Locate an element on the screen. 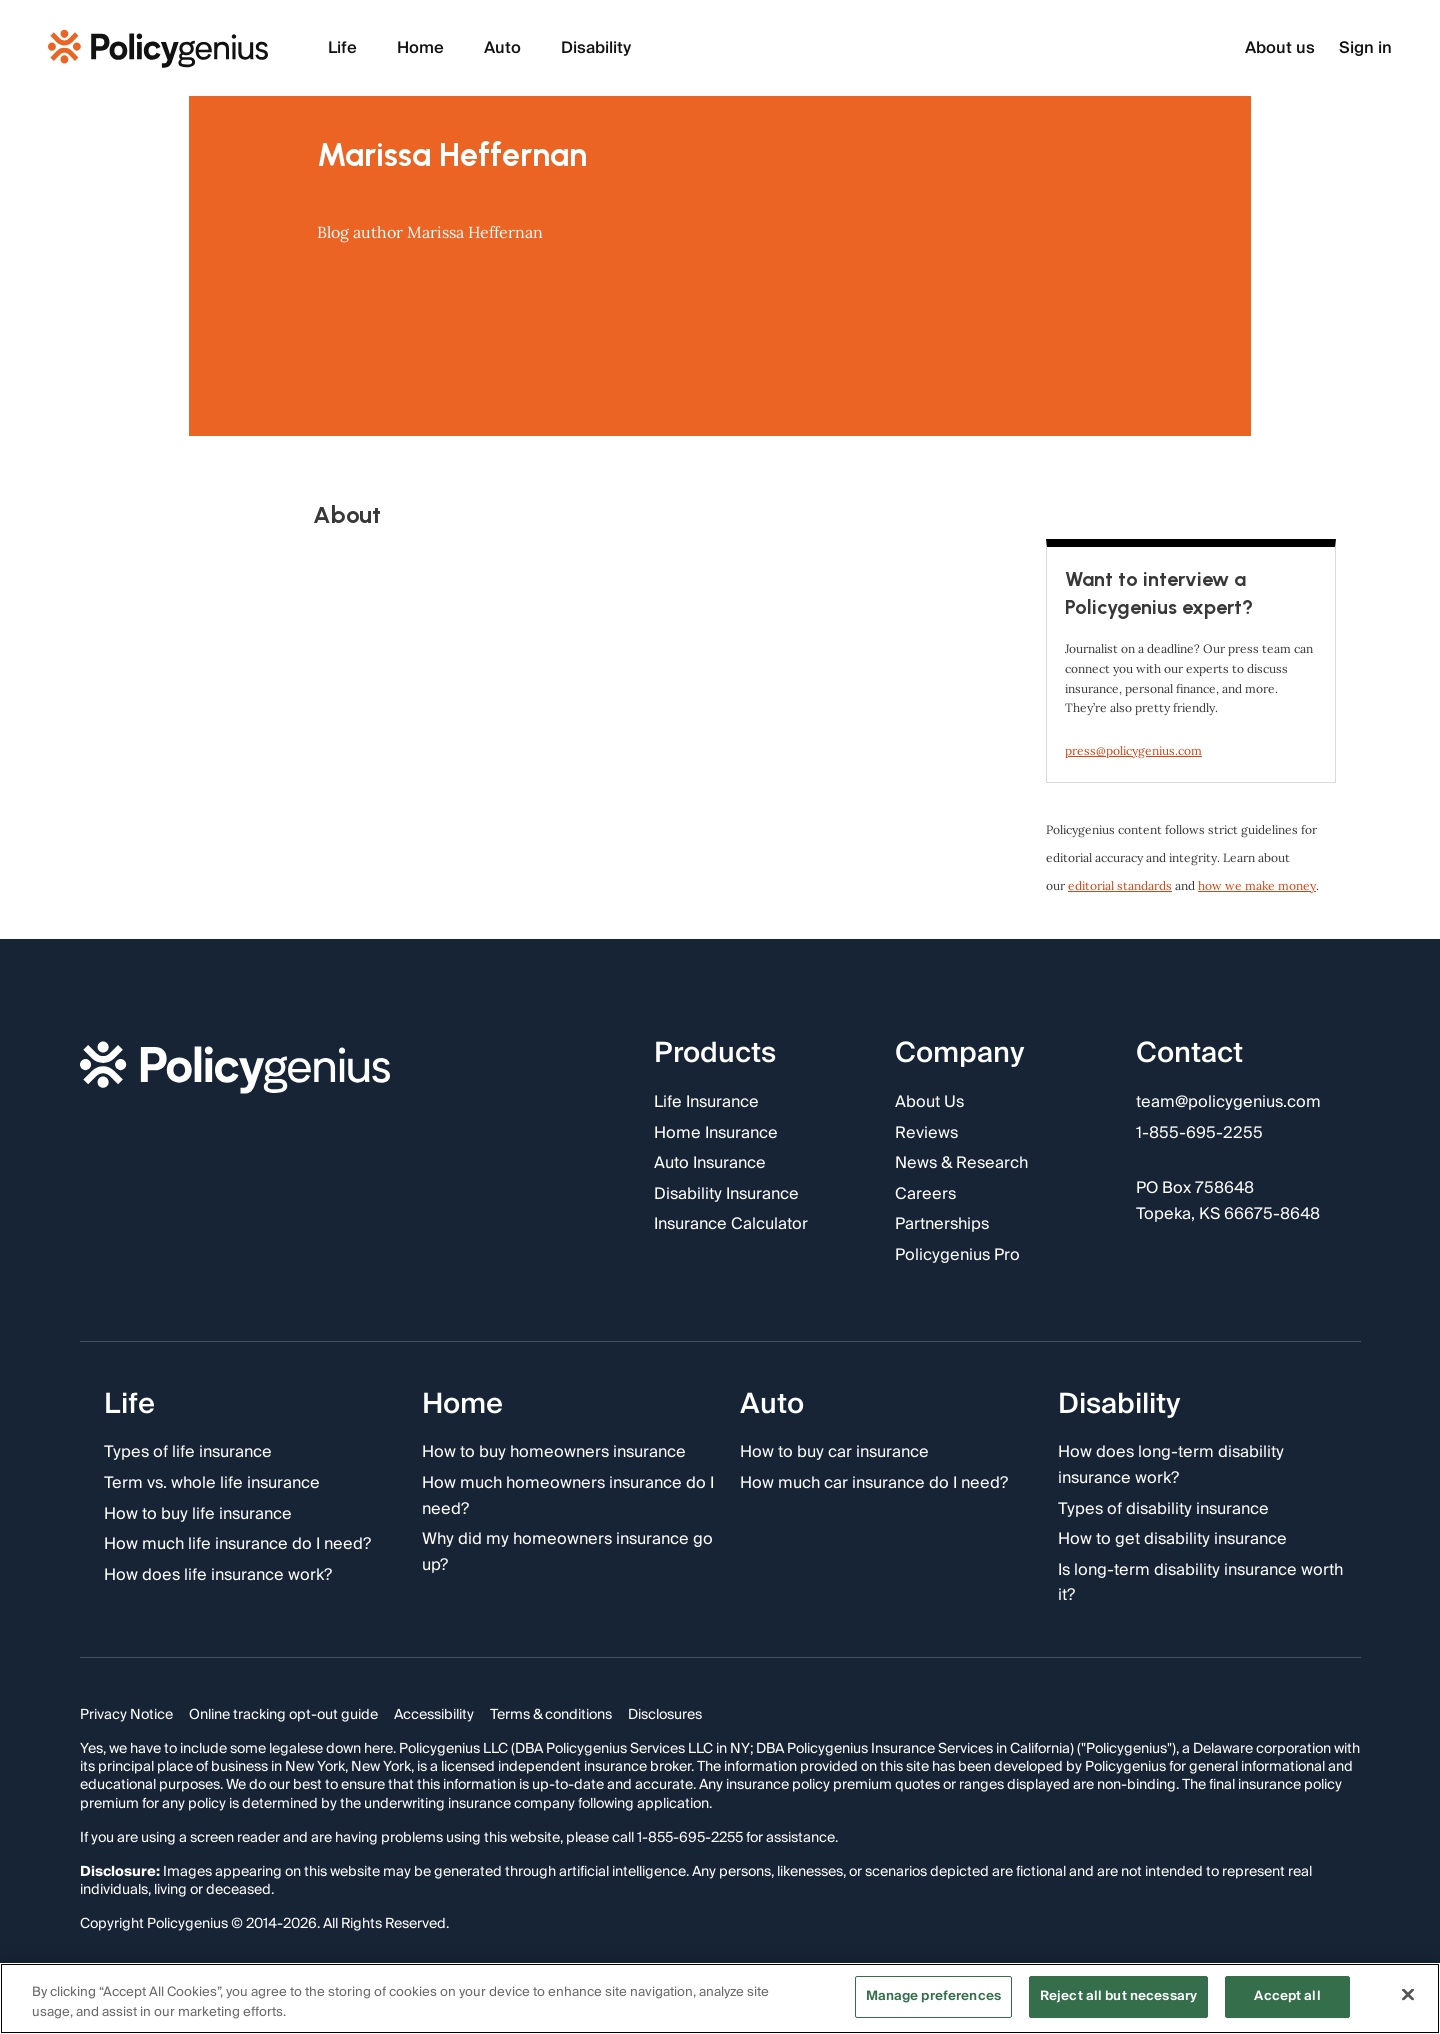  Accept all is located at coordinates (1287, 1996).